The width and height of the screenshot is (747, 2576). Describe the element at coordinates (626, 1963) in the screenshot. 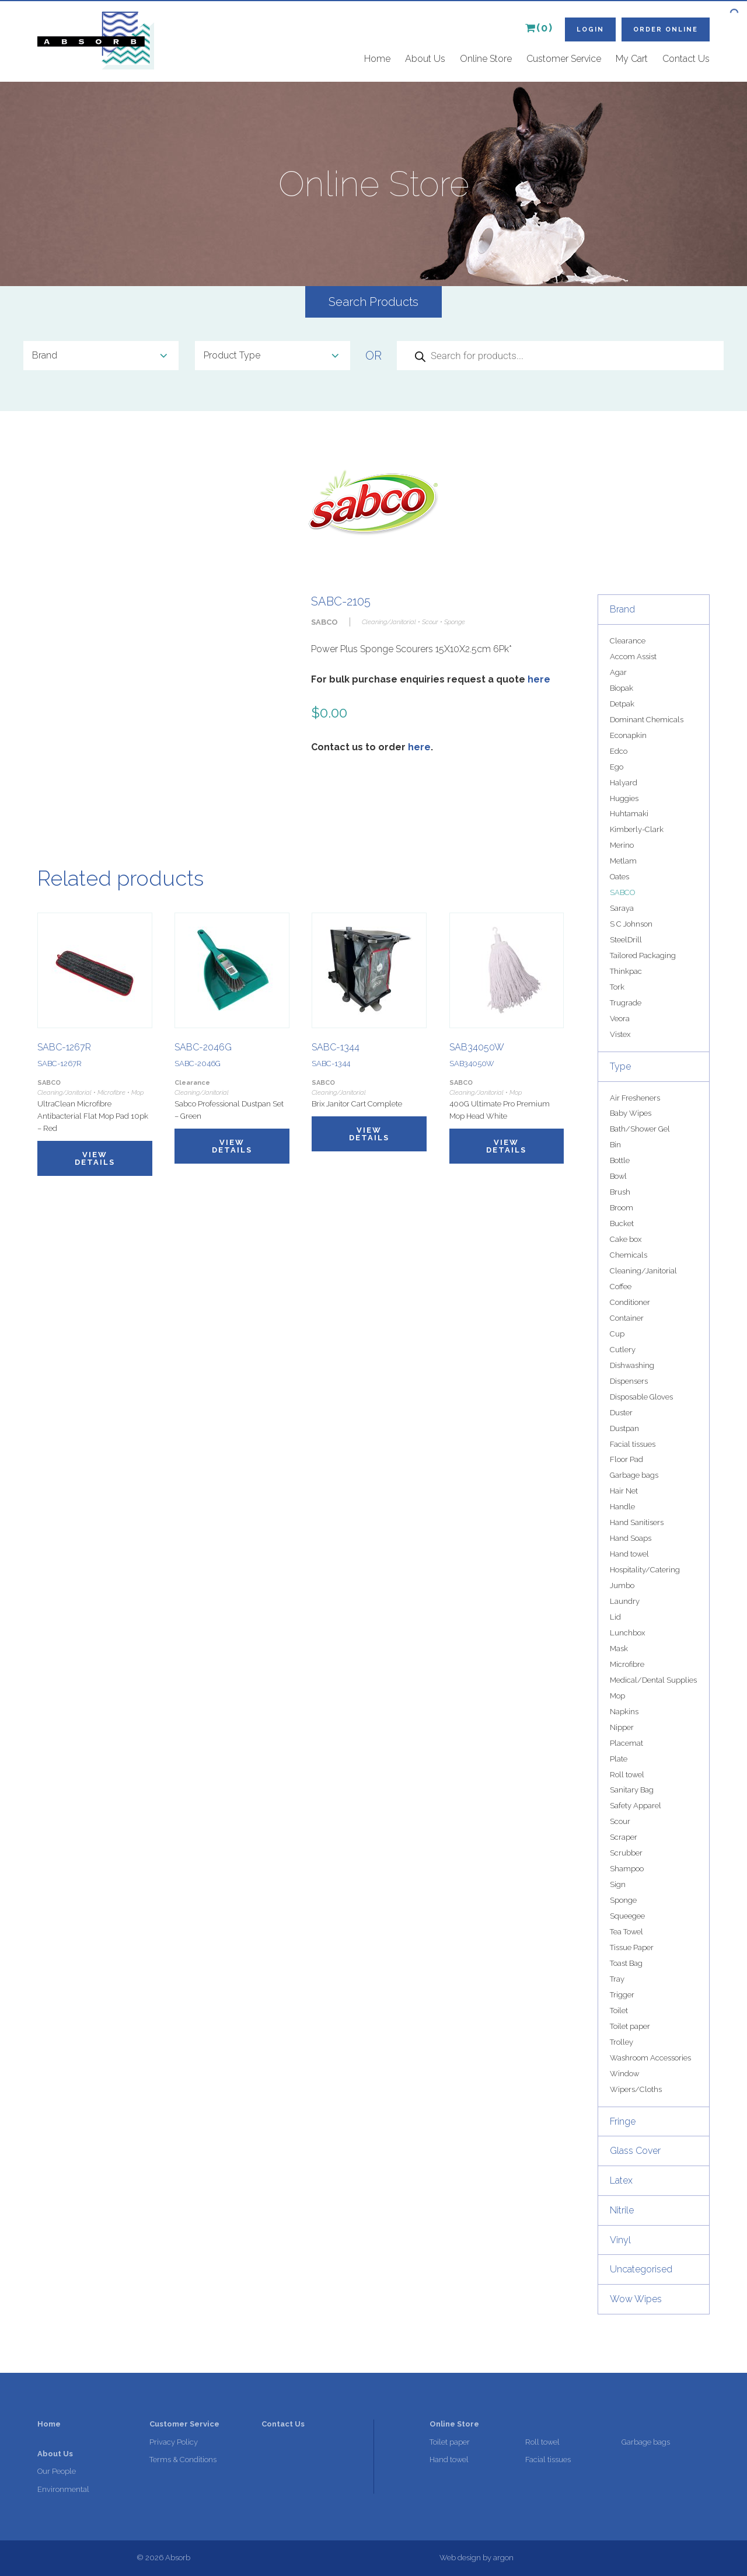

I see `Toast Bag` at that location.